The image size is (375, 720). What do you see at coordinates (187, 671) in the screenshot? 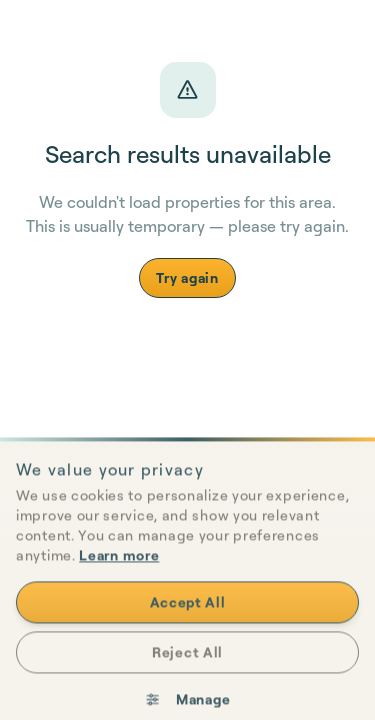
I see `Reject All` at bounding box center [187, 671].